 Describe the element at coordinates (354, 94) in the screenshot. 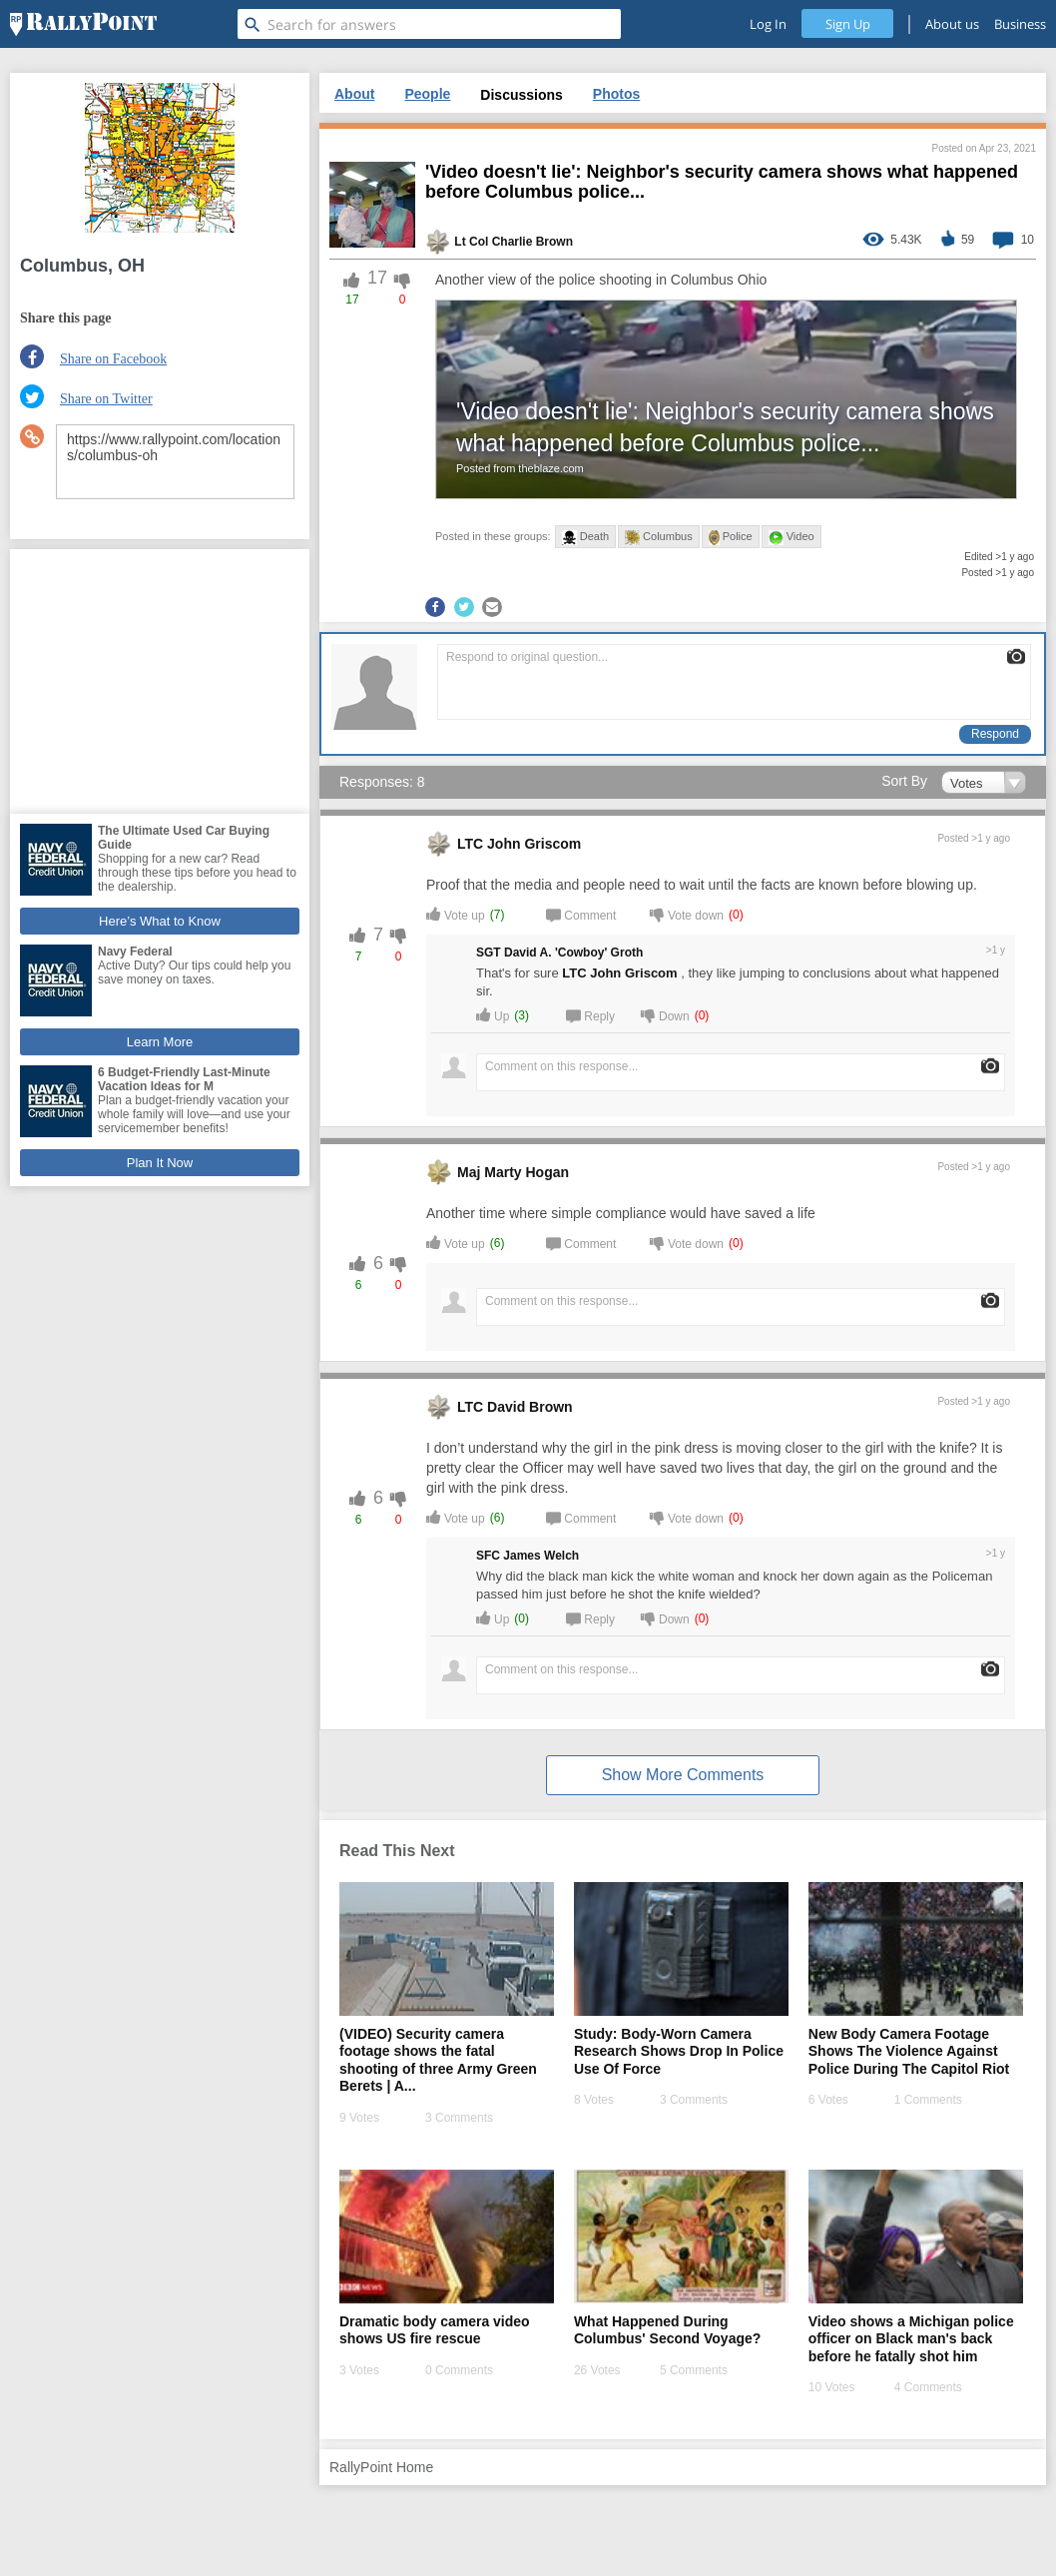

I see `About` at that location.